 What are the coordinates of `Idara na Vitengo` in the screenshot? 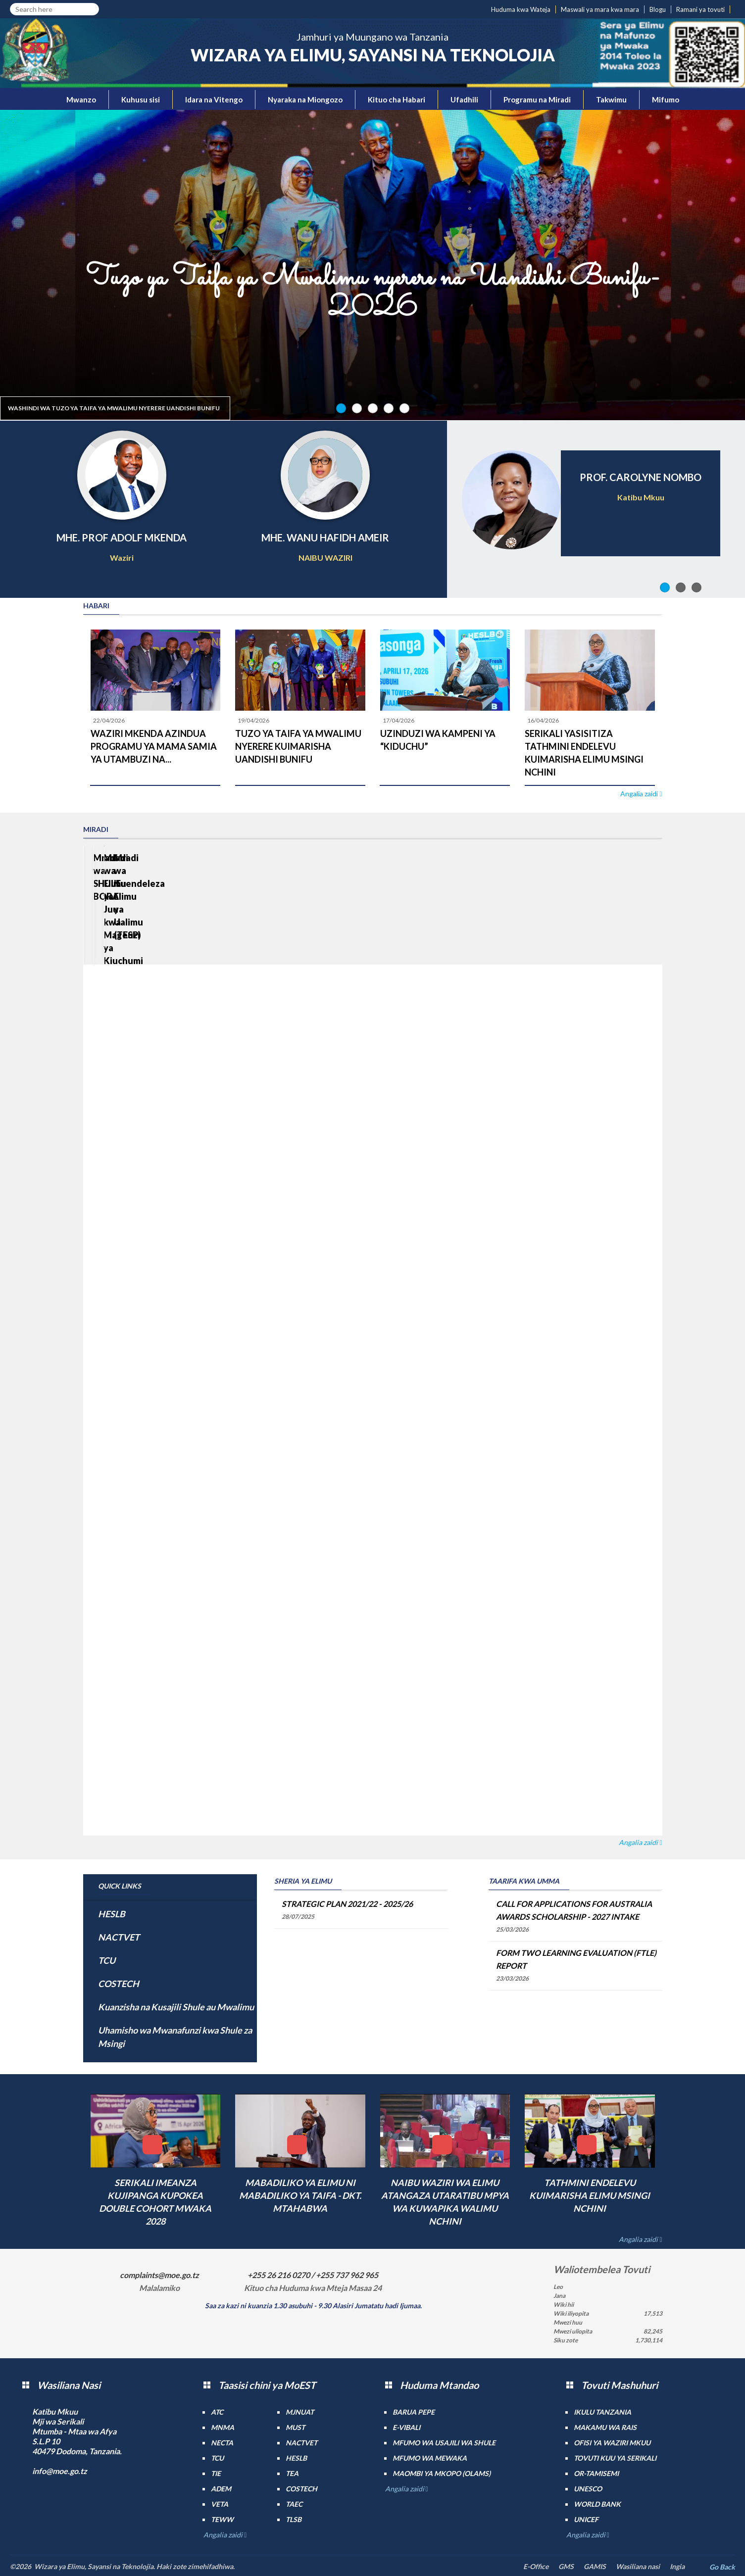 It's located at (214, 99).